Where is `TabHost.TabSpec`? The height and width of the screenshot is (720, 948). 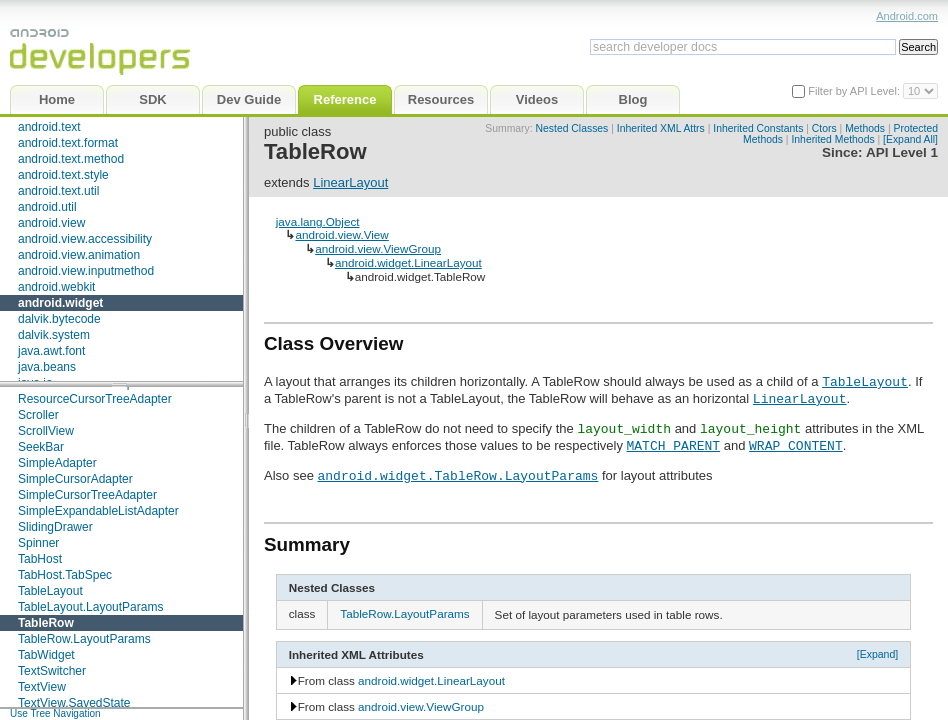 TabHost.TabSpec is located at coordinates (65, 575).